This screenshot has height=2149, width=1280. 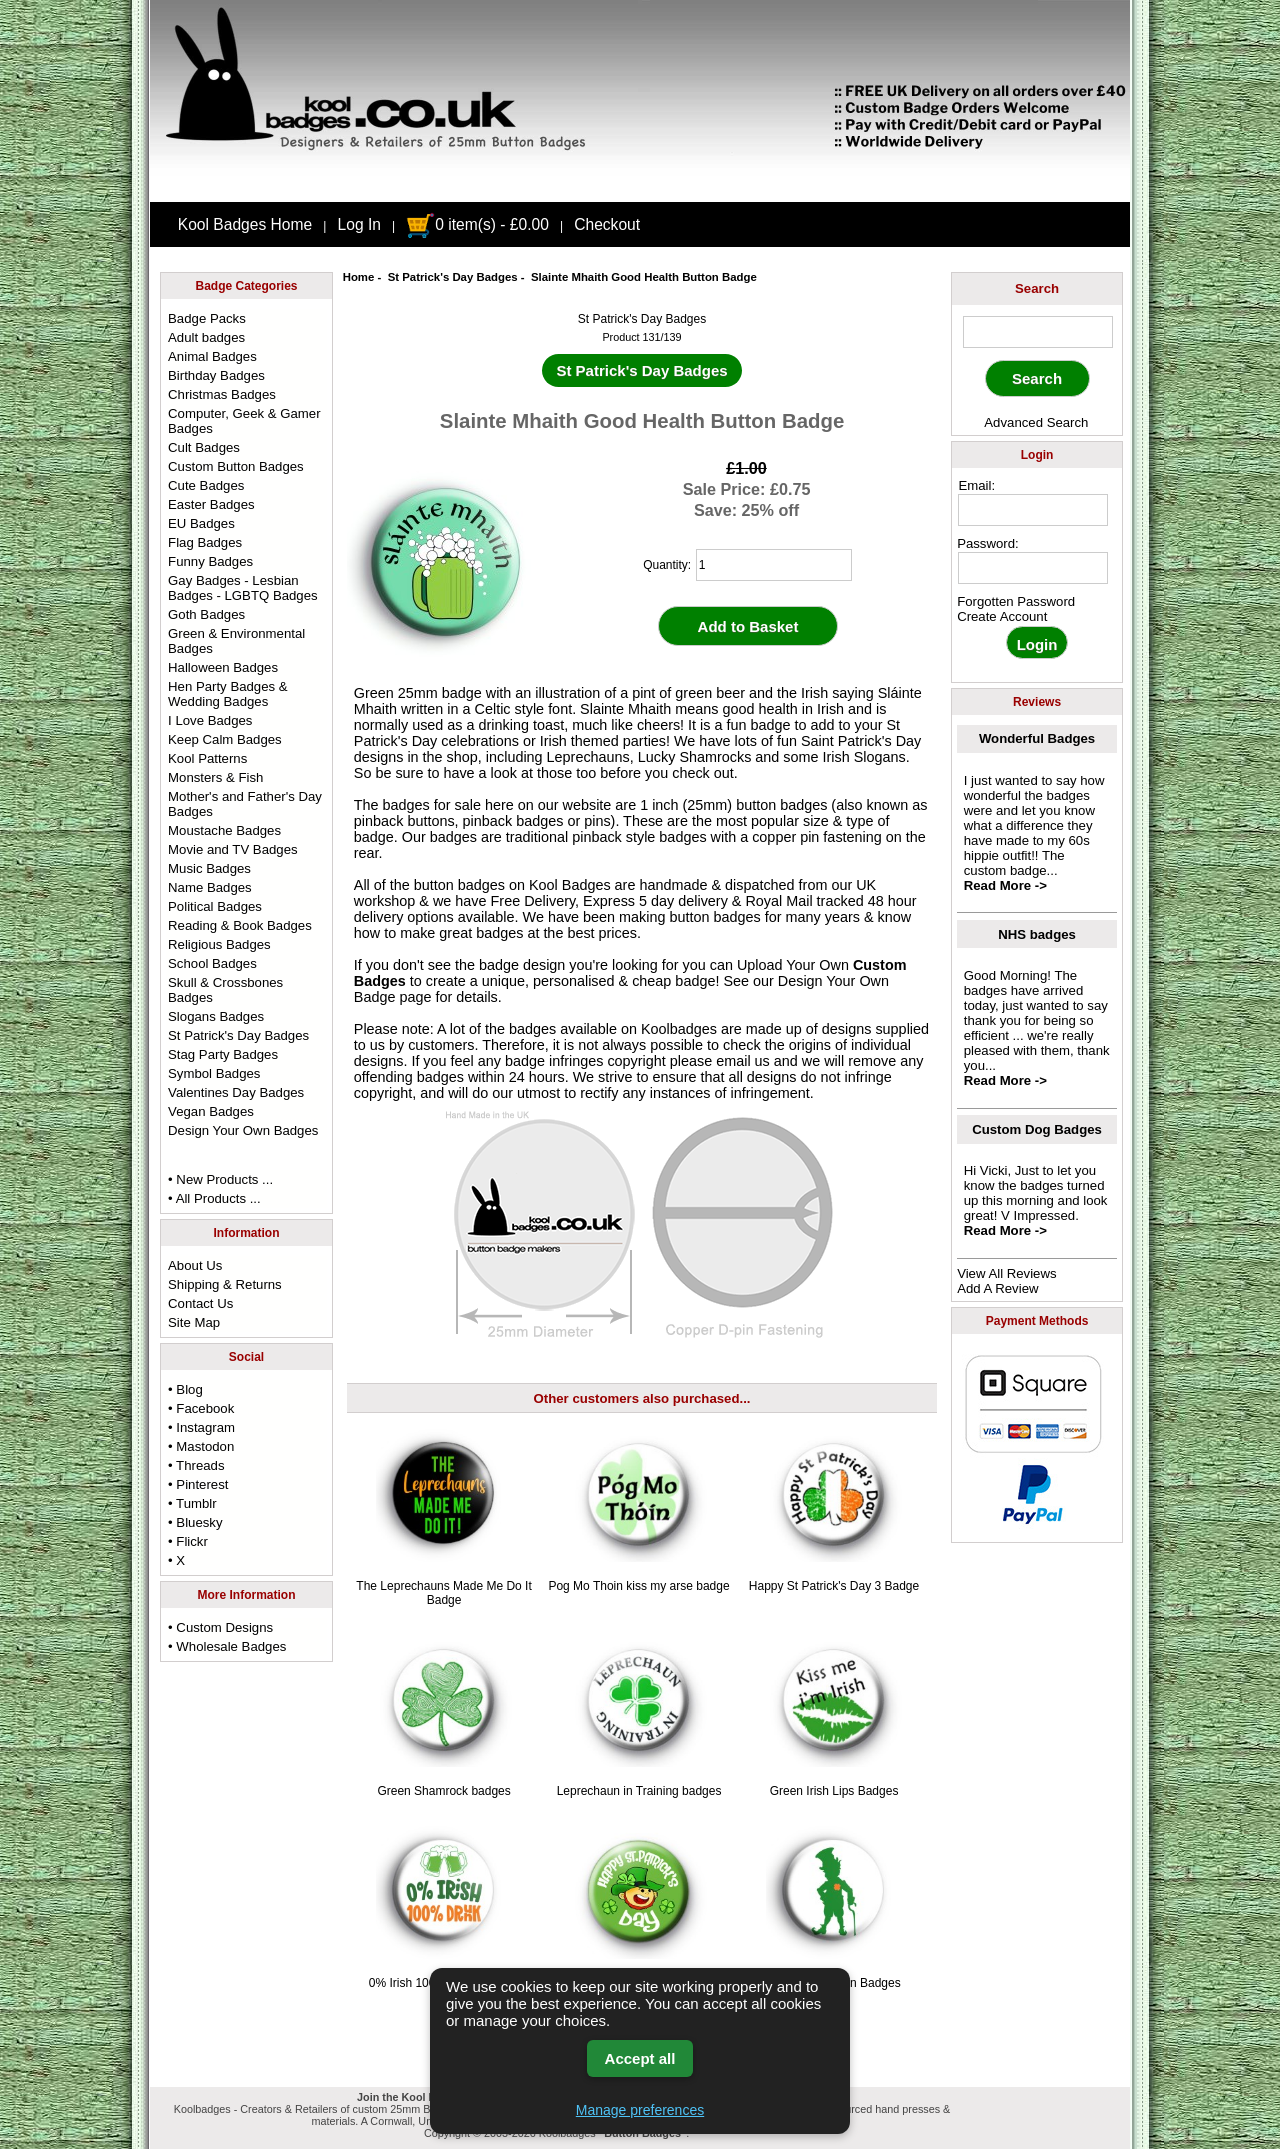 I want to click on Goth Badges, so click(x=206, y=614).